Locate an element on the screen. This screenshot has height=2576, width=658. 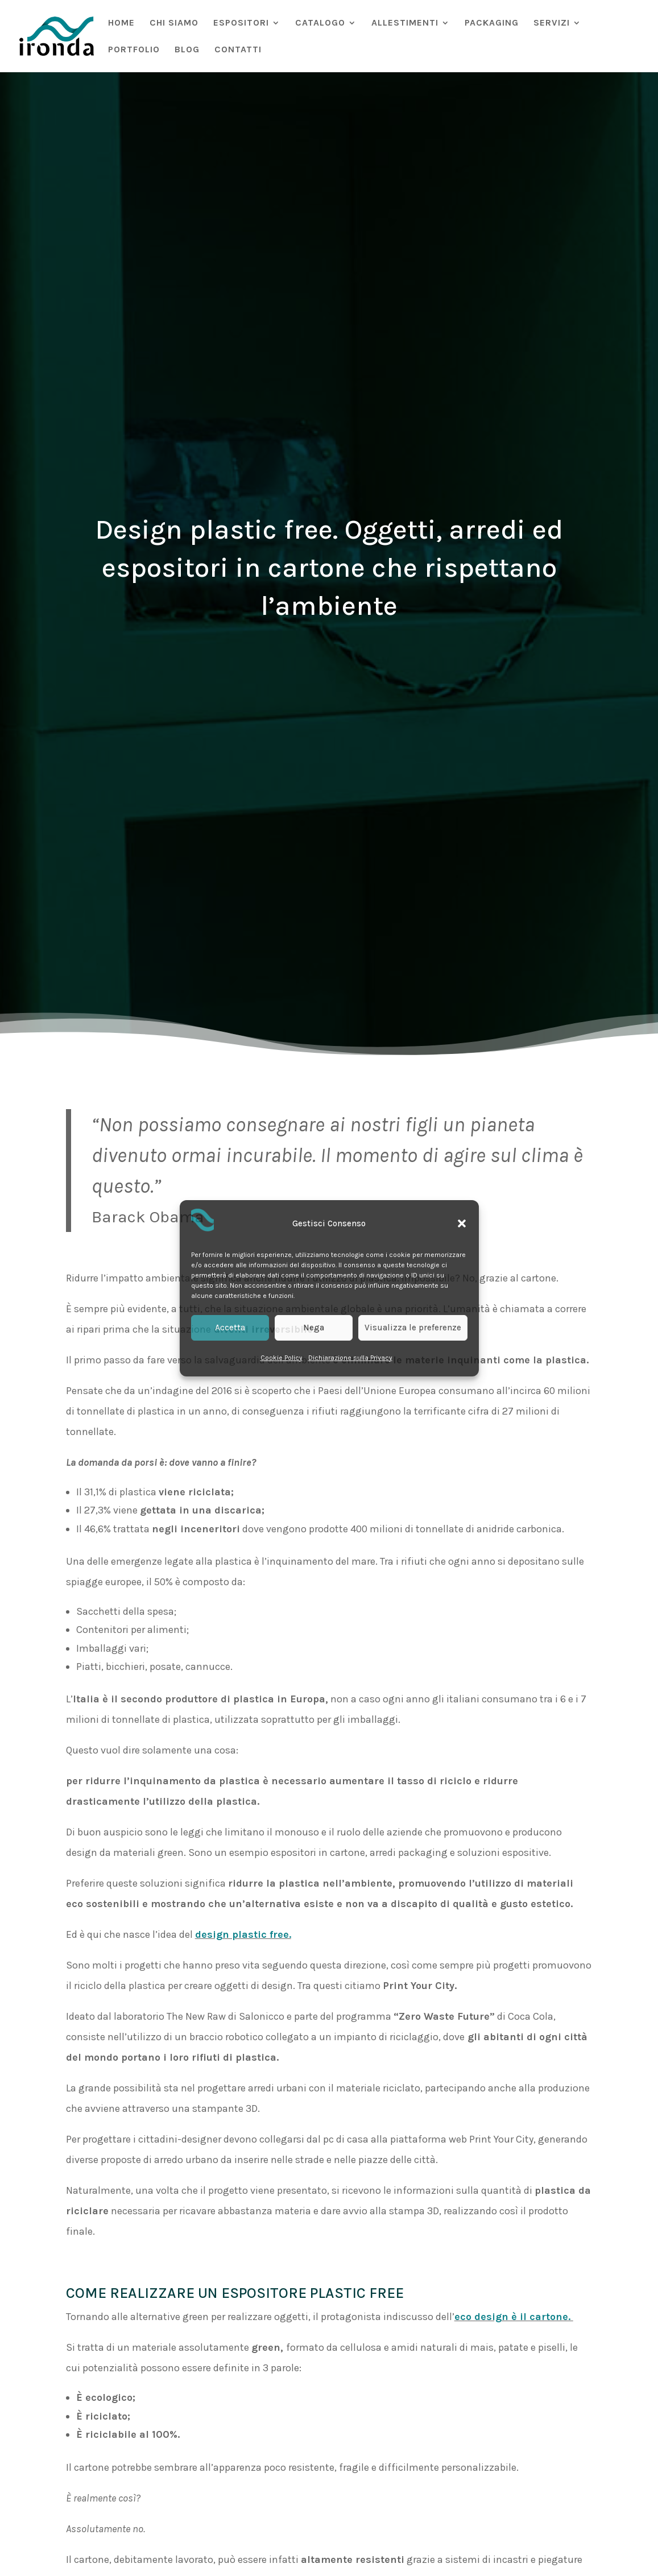
CHI SIAMO is located at coordinates (174, 23).